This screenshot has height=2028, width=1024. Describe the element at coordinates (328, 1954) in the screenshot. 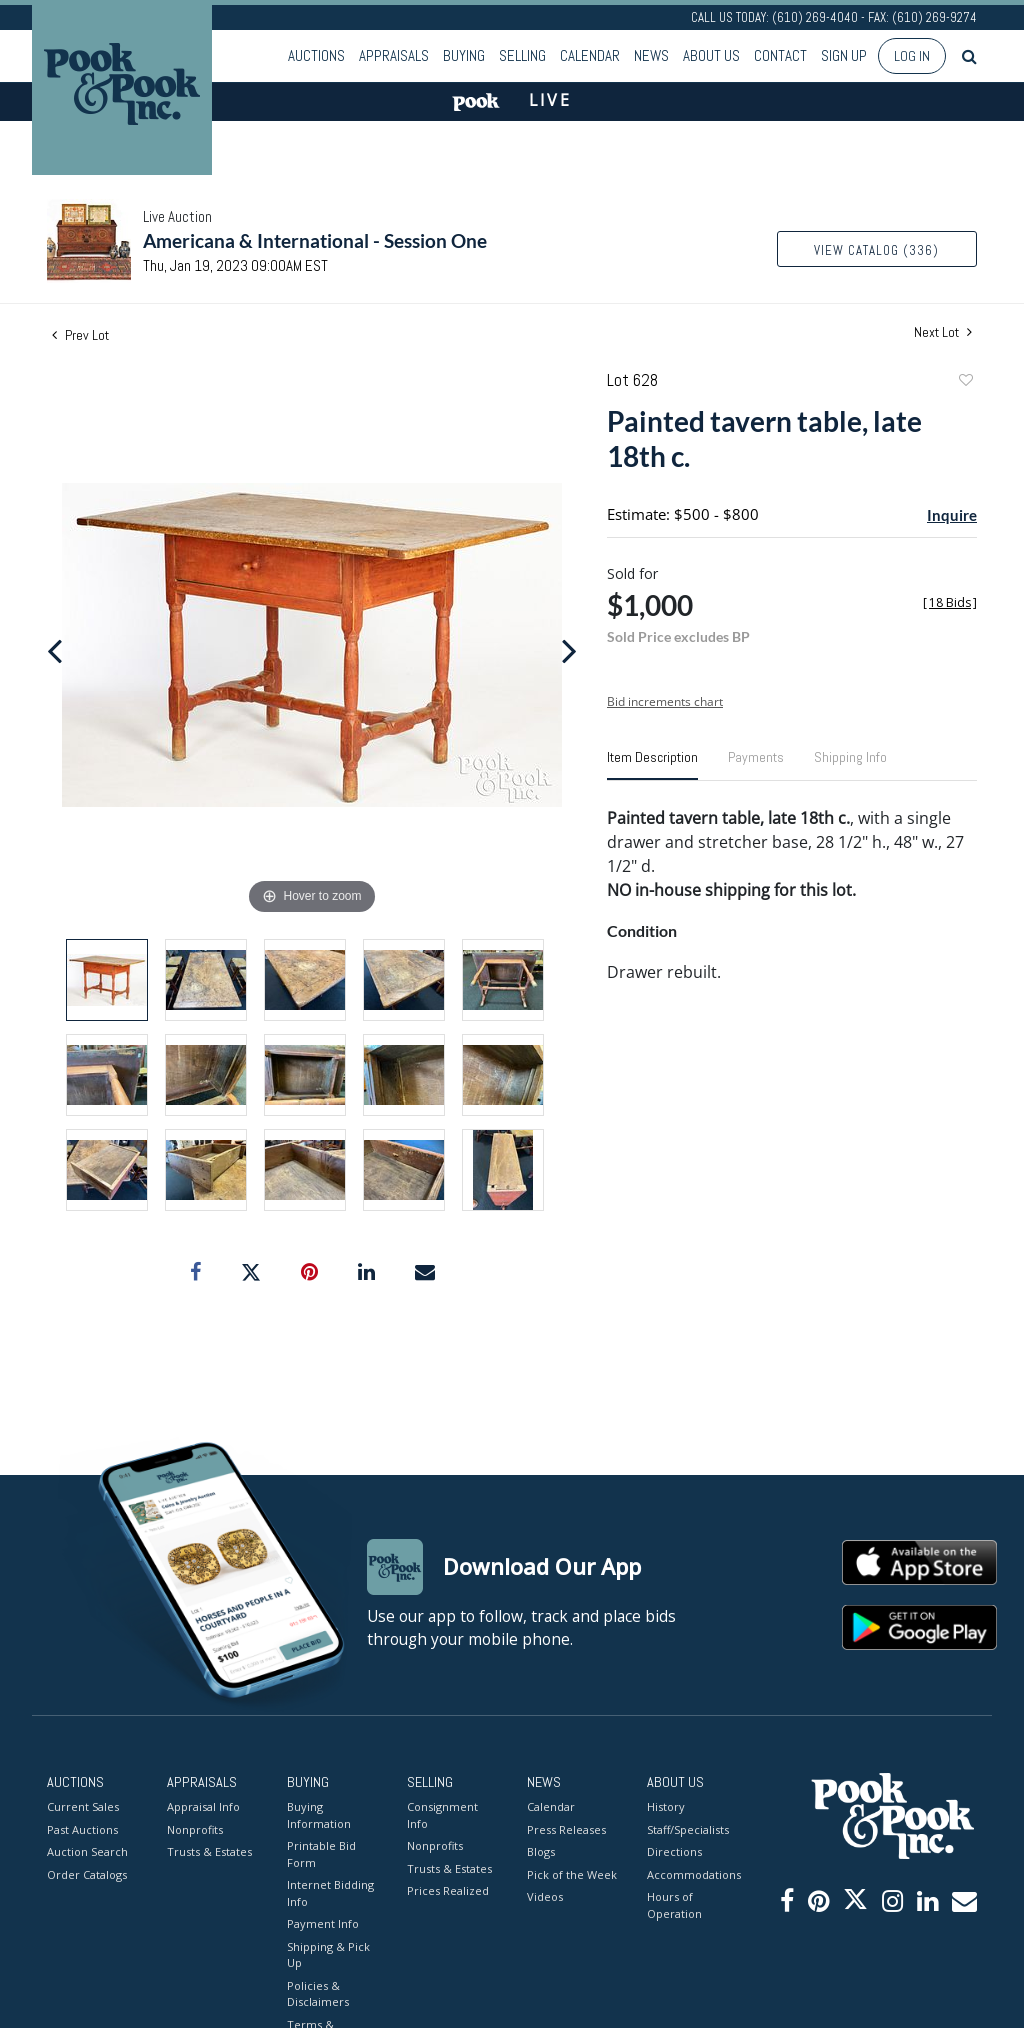

I see `Shipping & Pick Up` at that location.